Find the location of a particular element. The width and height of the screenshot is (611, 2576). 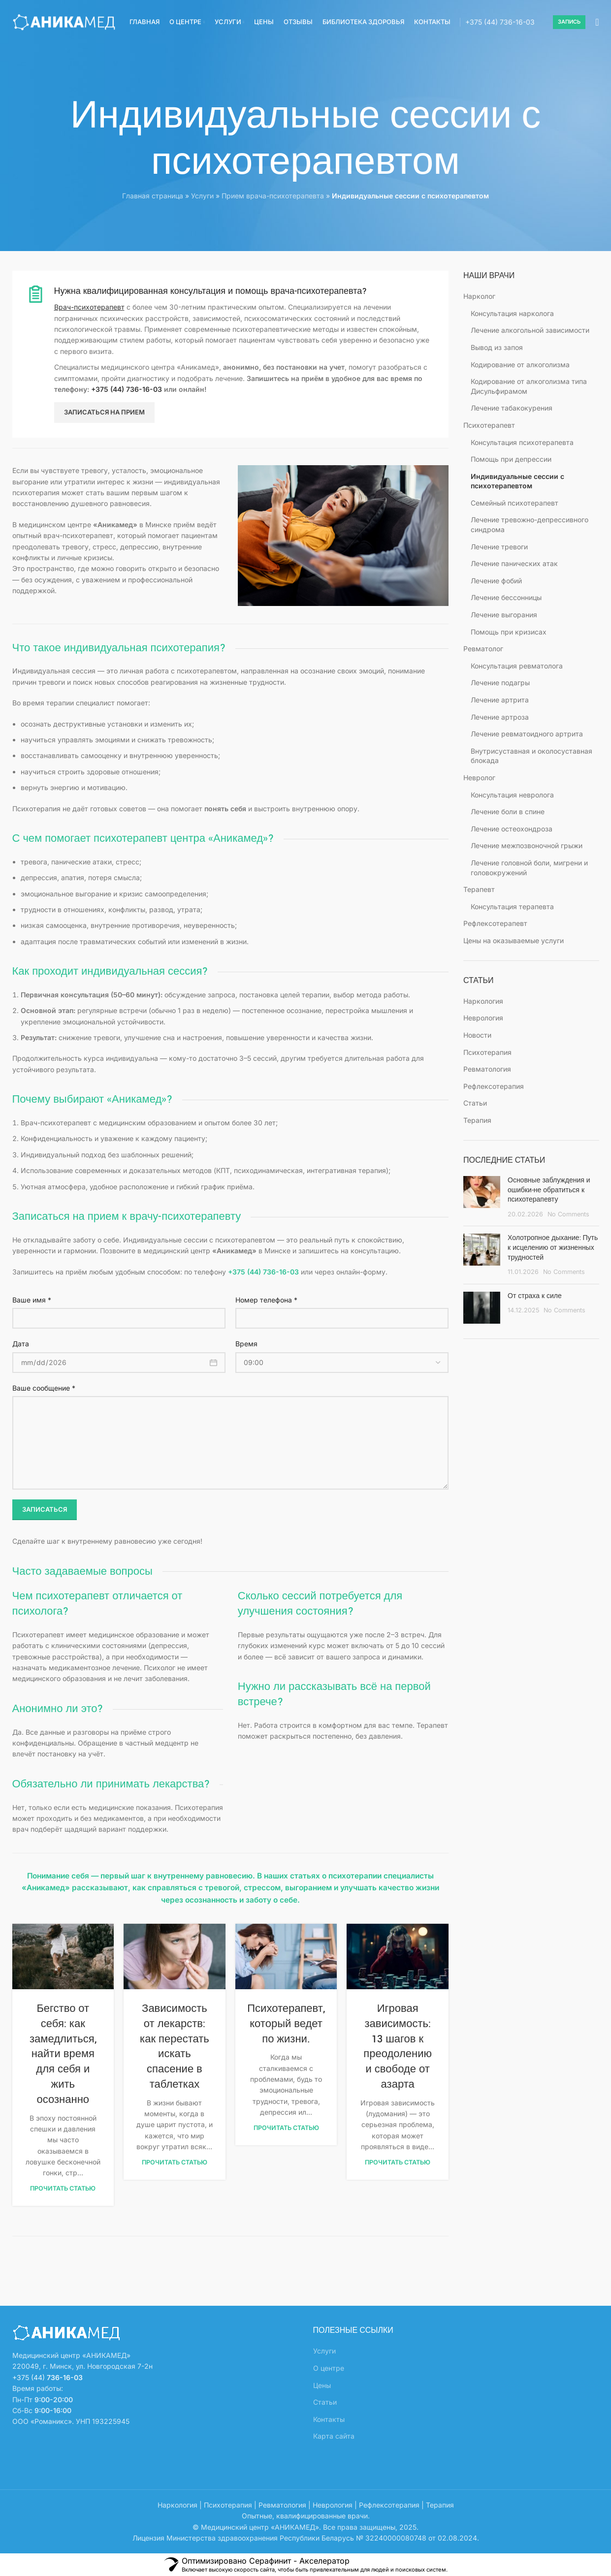

Рефлексотерапевт is located at coordinates (495, 923).